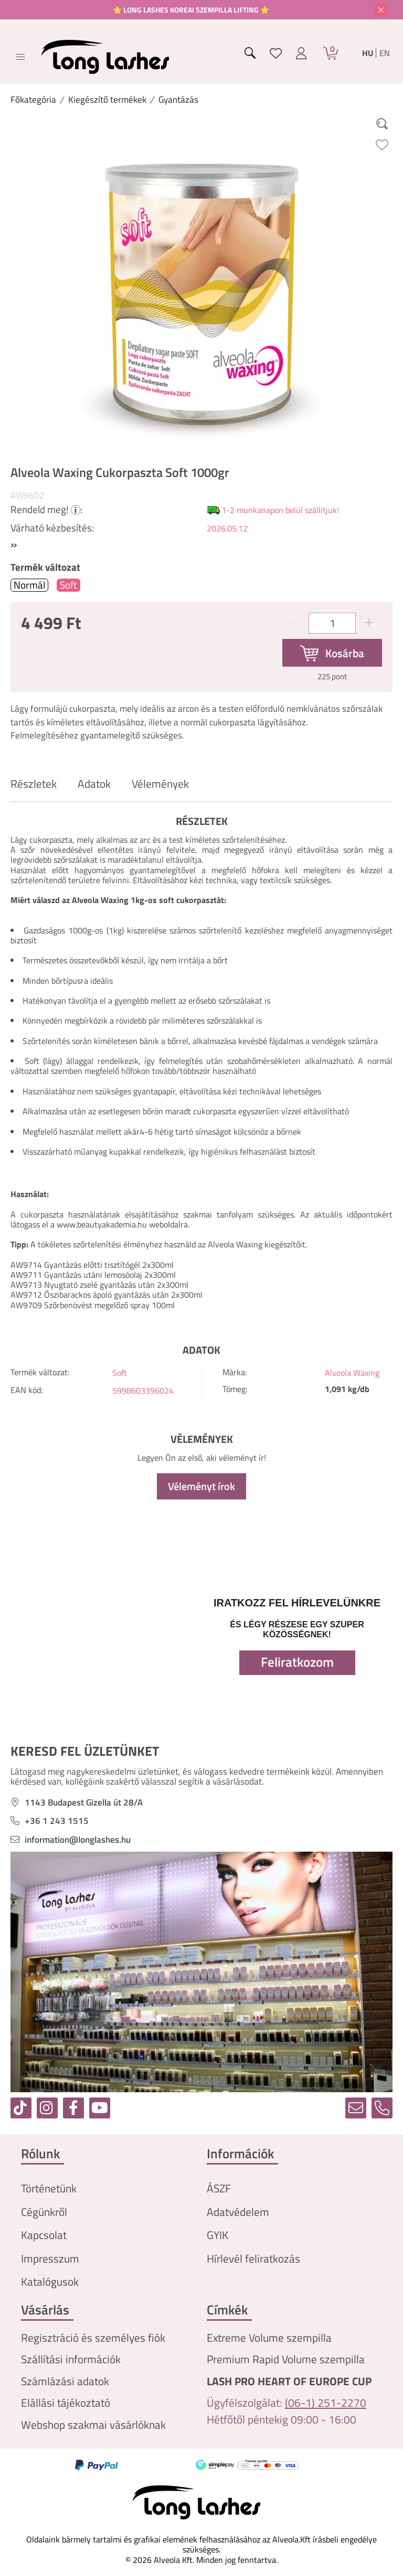  Describe the element at coordinates (99, 2107) in the screenshot. I see `[youtube]` at that location.